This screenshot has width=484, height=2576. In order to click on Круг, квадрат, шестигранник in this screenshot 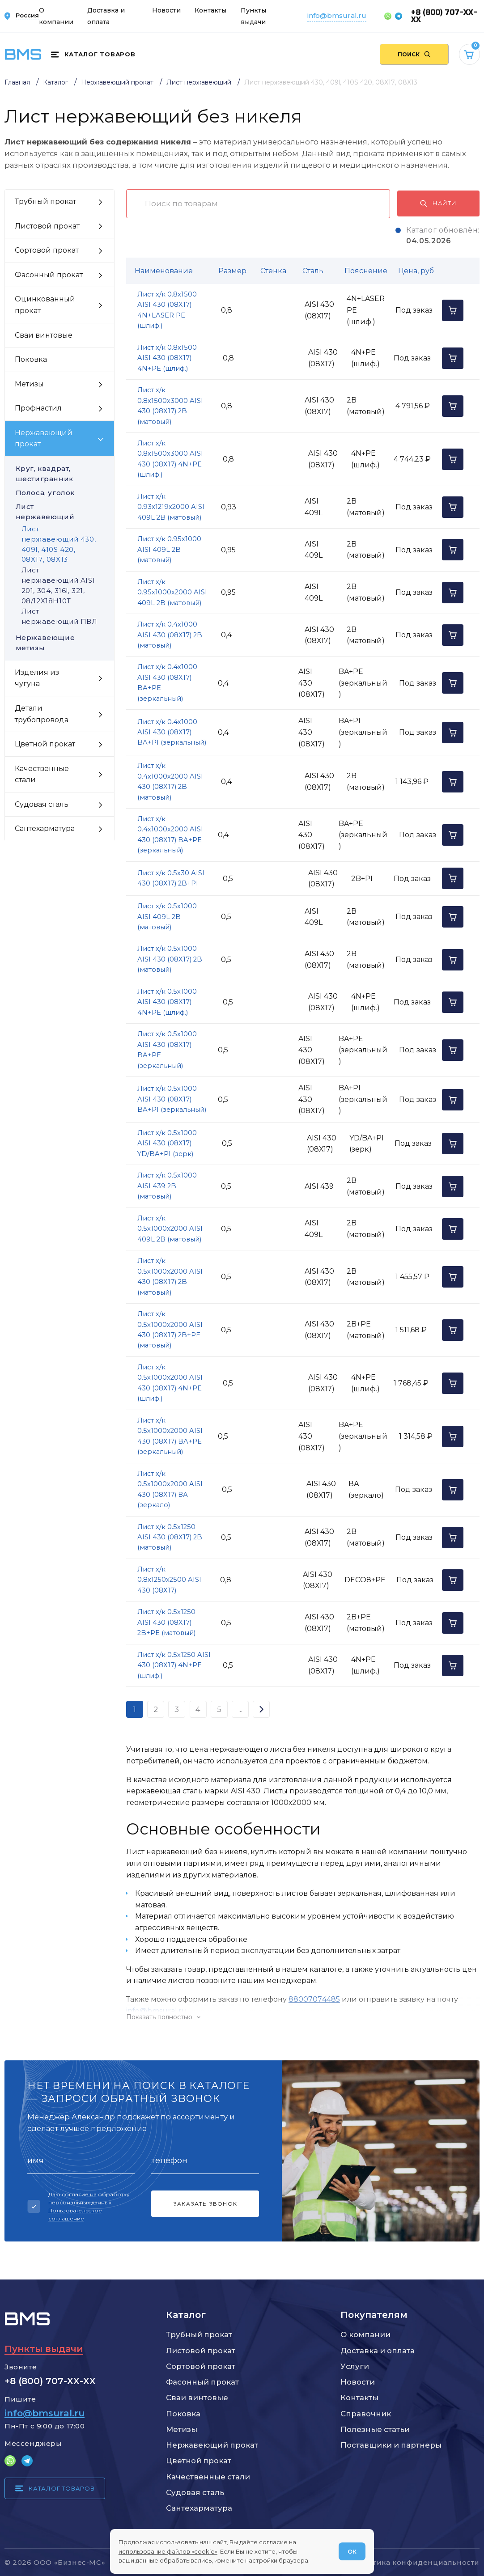, I will do `click(60, 473)`.